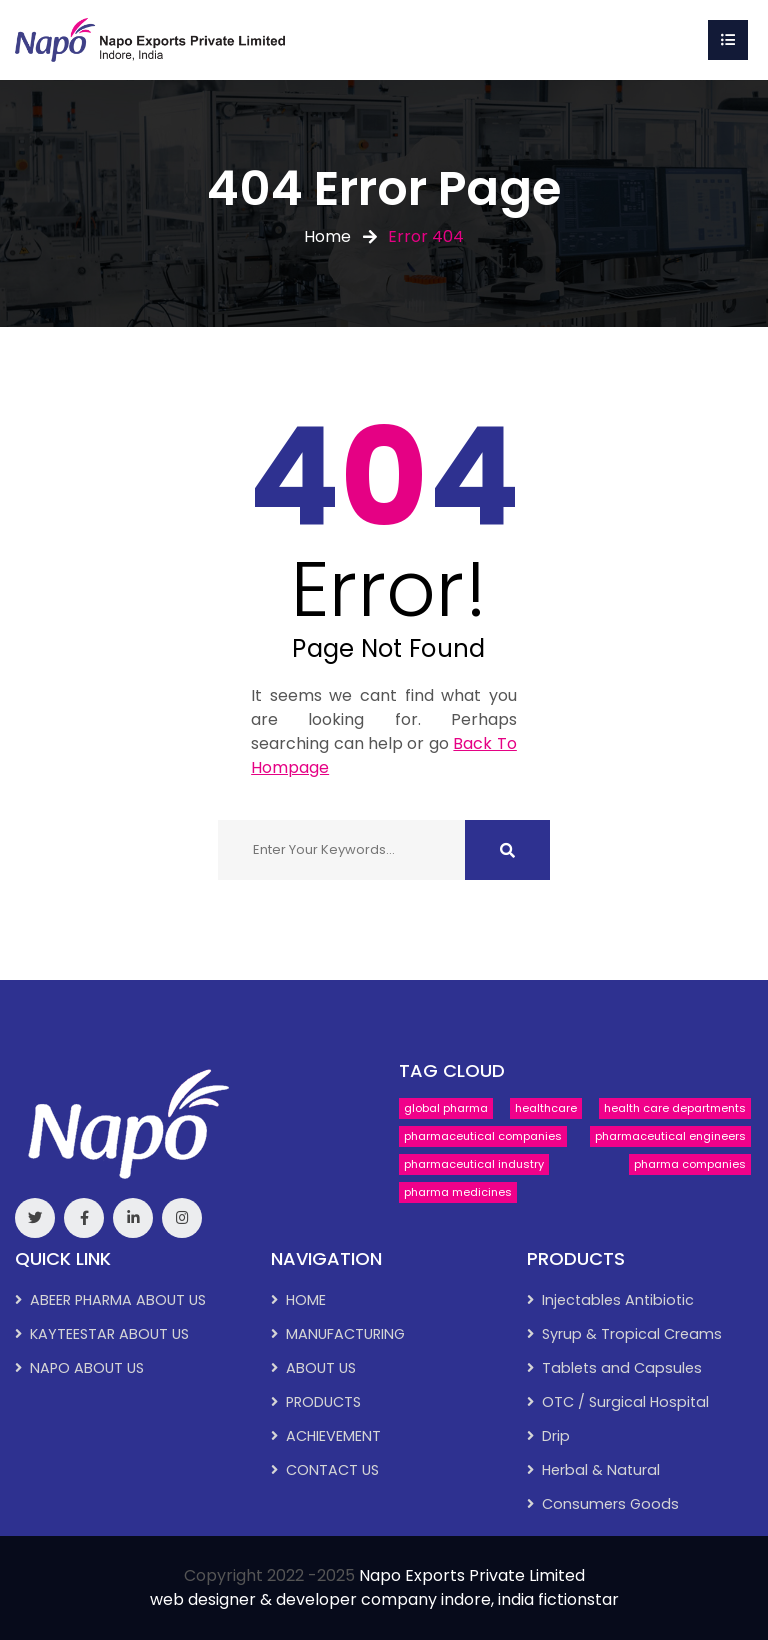 The width and height of the screenshot is (768, 1640). Describe the element at coordinates (556, 1436) in the screenshot. I see `Drip` at that location.